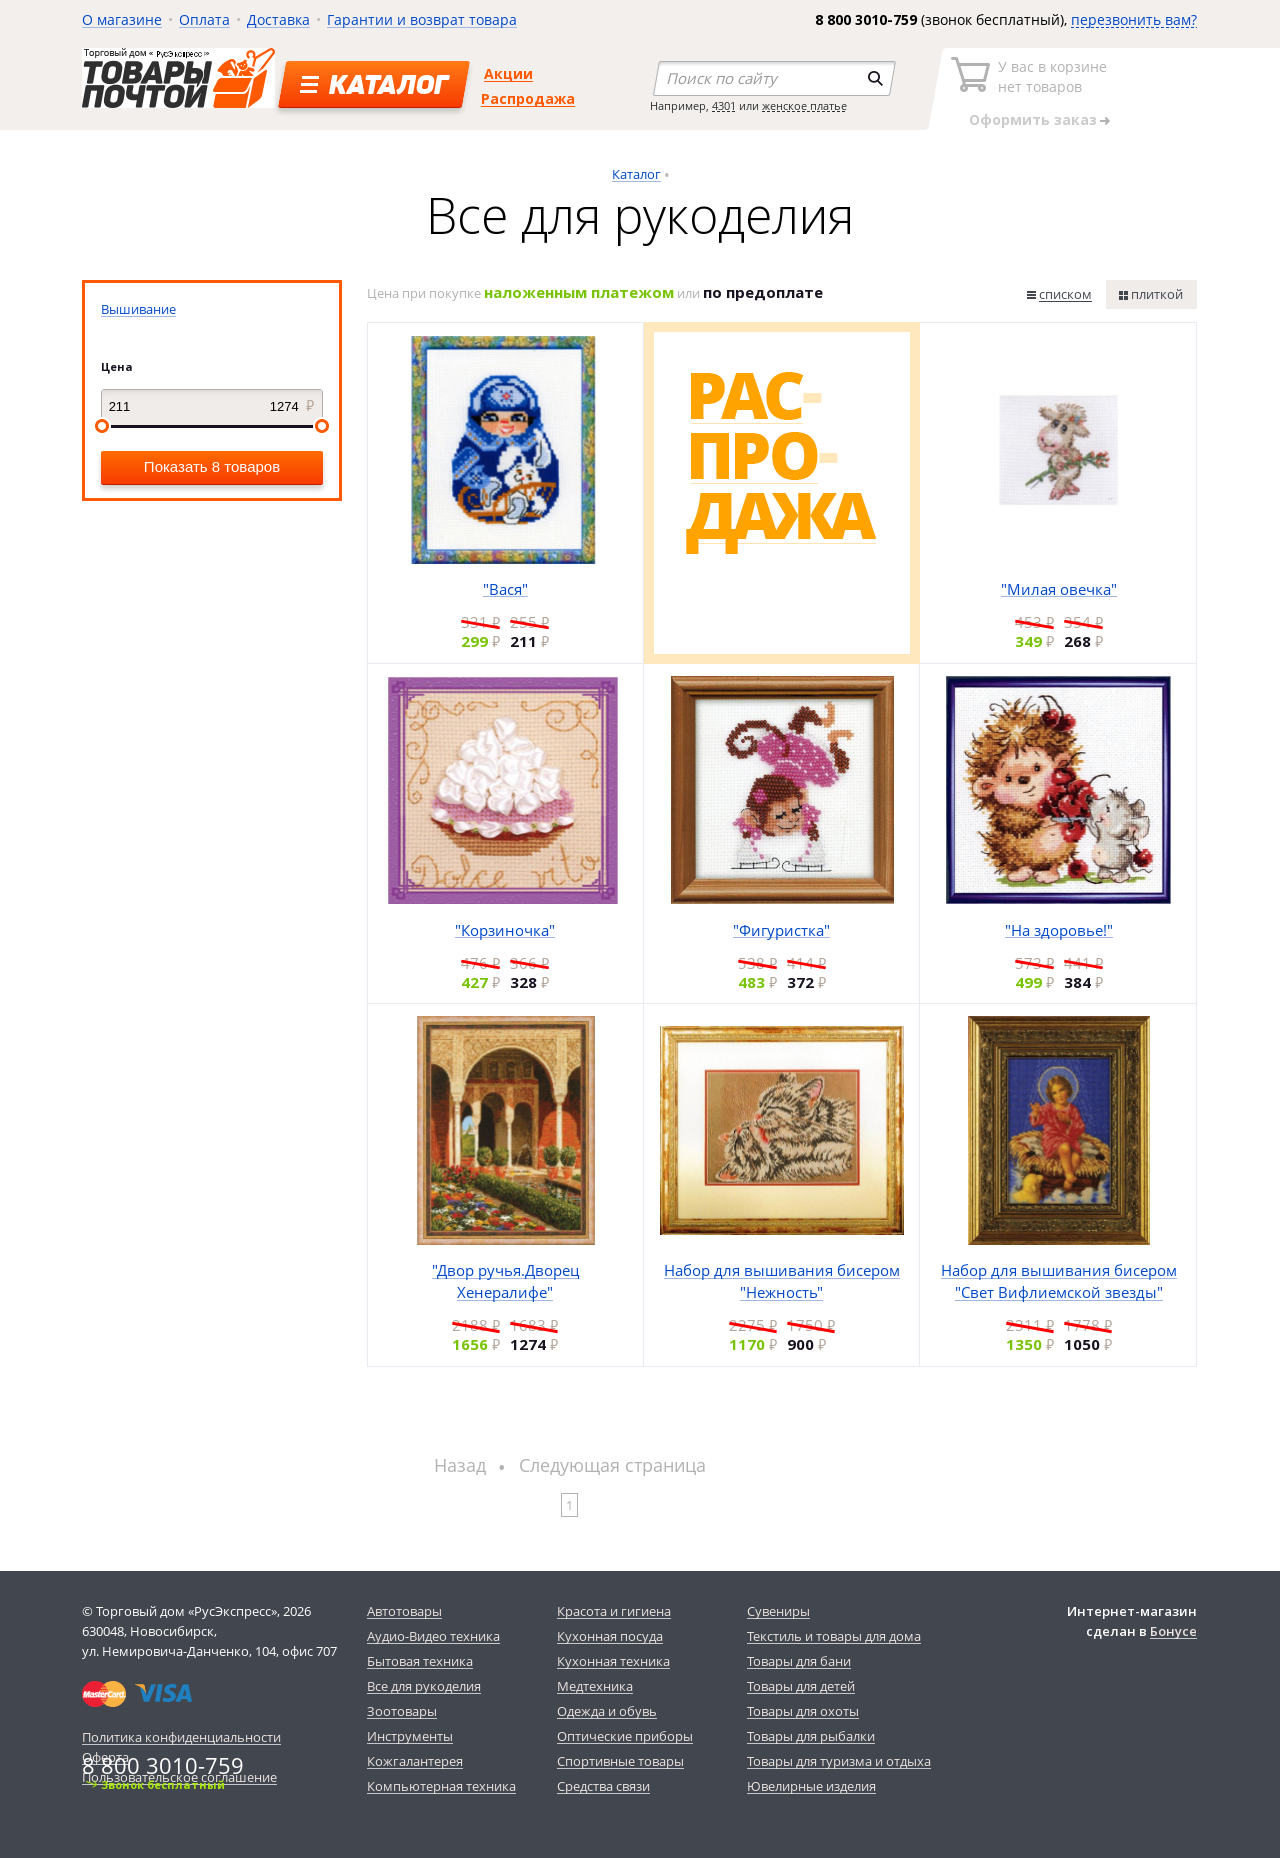  Describe the element at coordinates (811, 1786) in the screenshot. I see `Ювелирные изделия` at that location.